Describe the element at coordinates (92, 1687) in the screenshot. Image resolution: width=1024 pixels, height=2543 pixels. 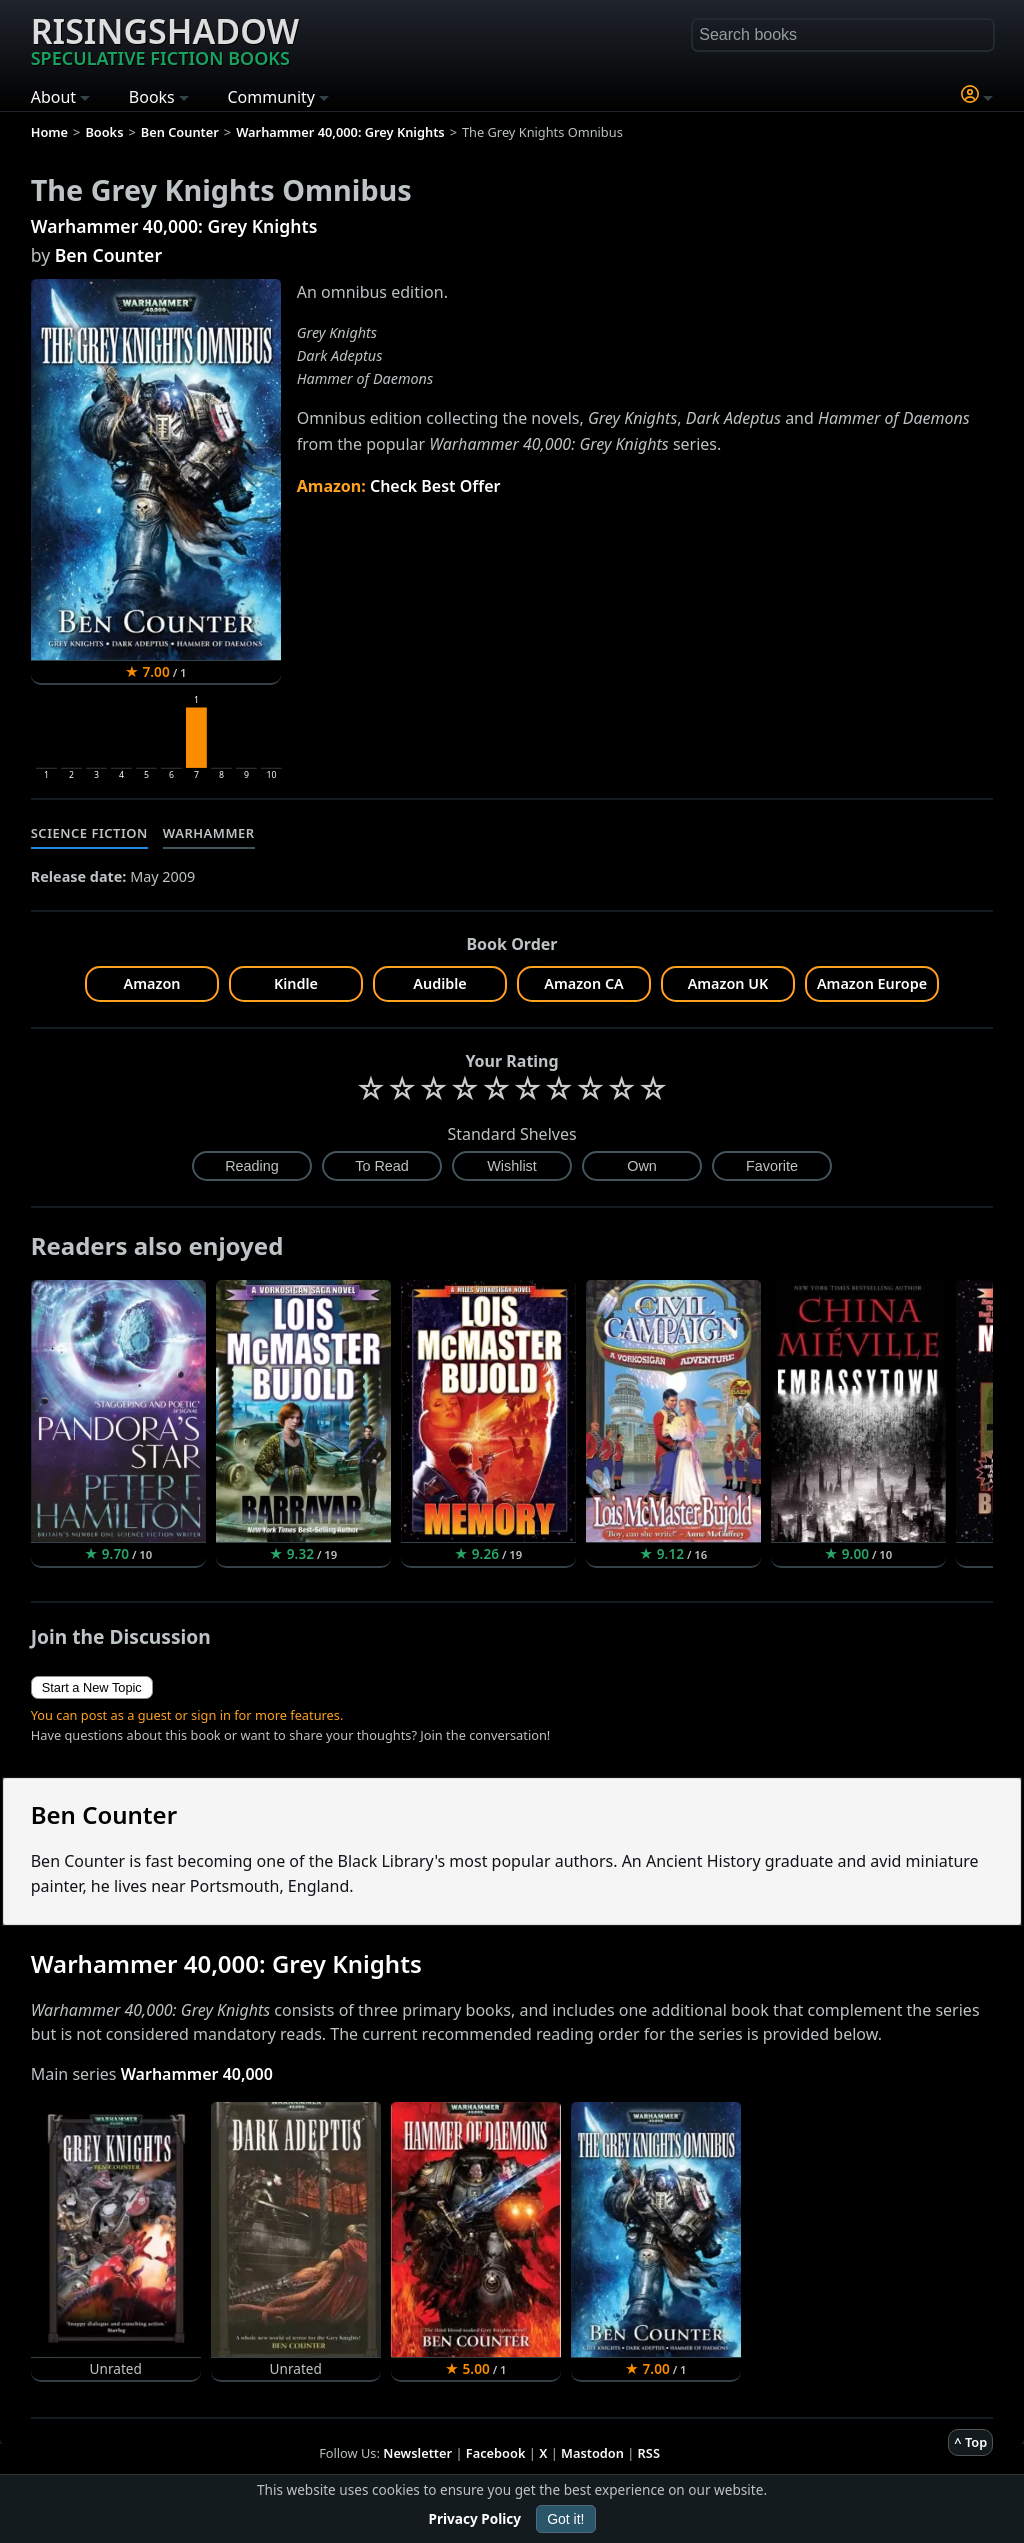
I see `Start a New Topic` at that location.